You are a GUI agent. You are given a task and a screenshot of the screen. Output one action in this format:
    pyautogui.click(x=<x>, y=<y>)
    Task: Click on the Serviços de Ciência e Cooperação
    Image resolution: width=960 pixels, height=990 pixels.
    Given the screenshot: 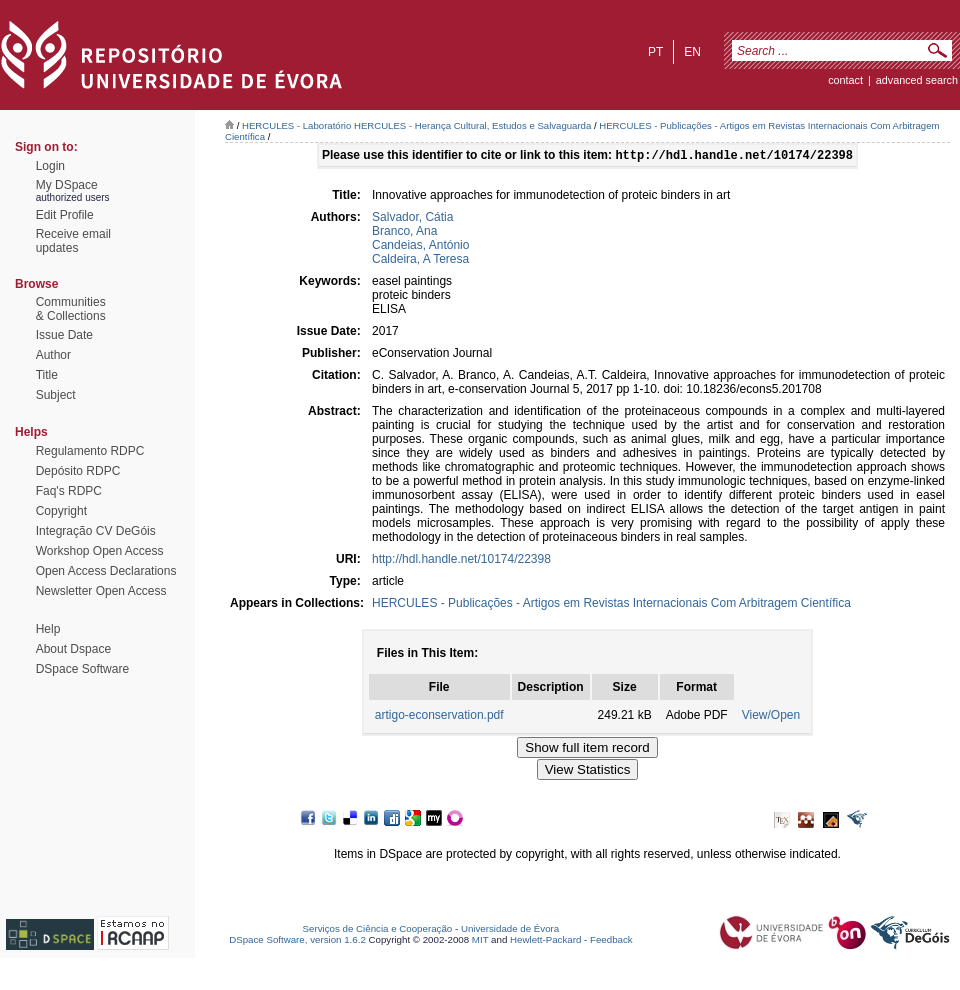 What is the action you would take?
    pyautogui.click(x=378, y=930)
    